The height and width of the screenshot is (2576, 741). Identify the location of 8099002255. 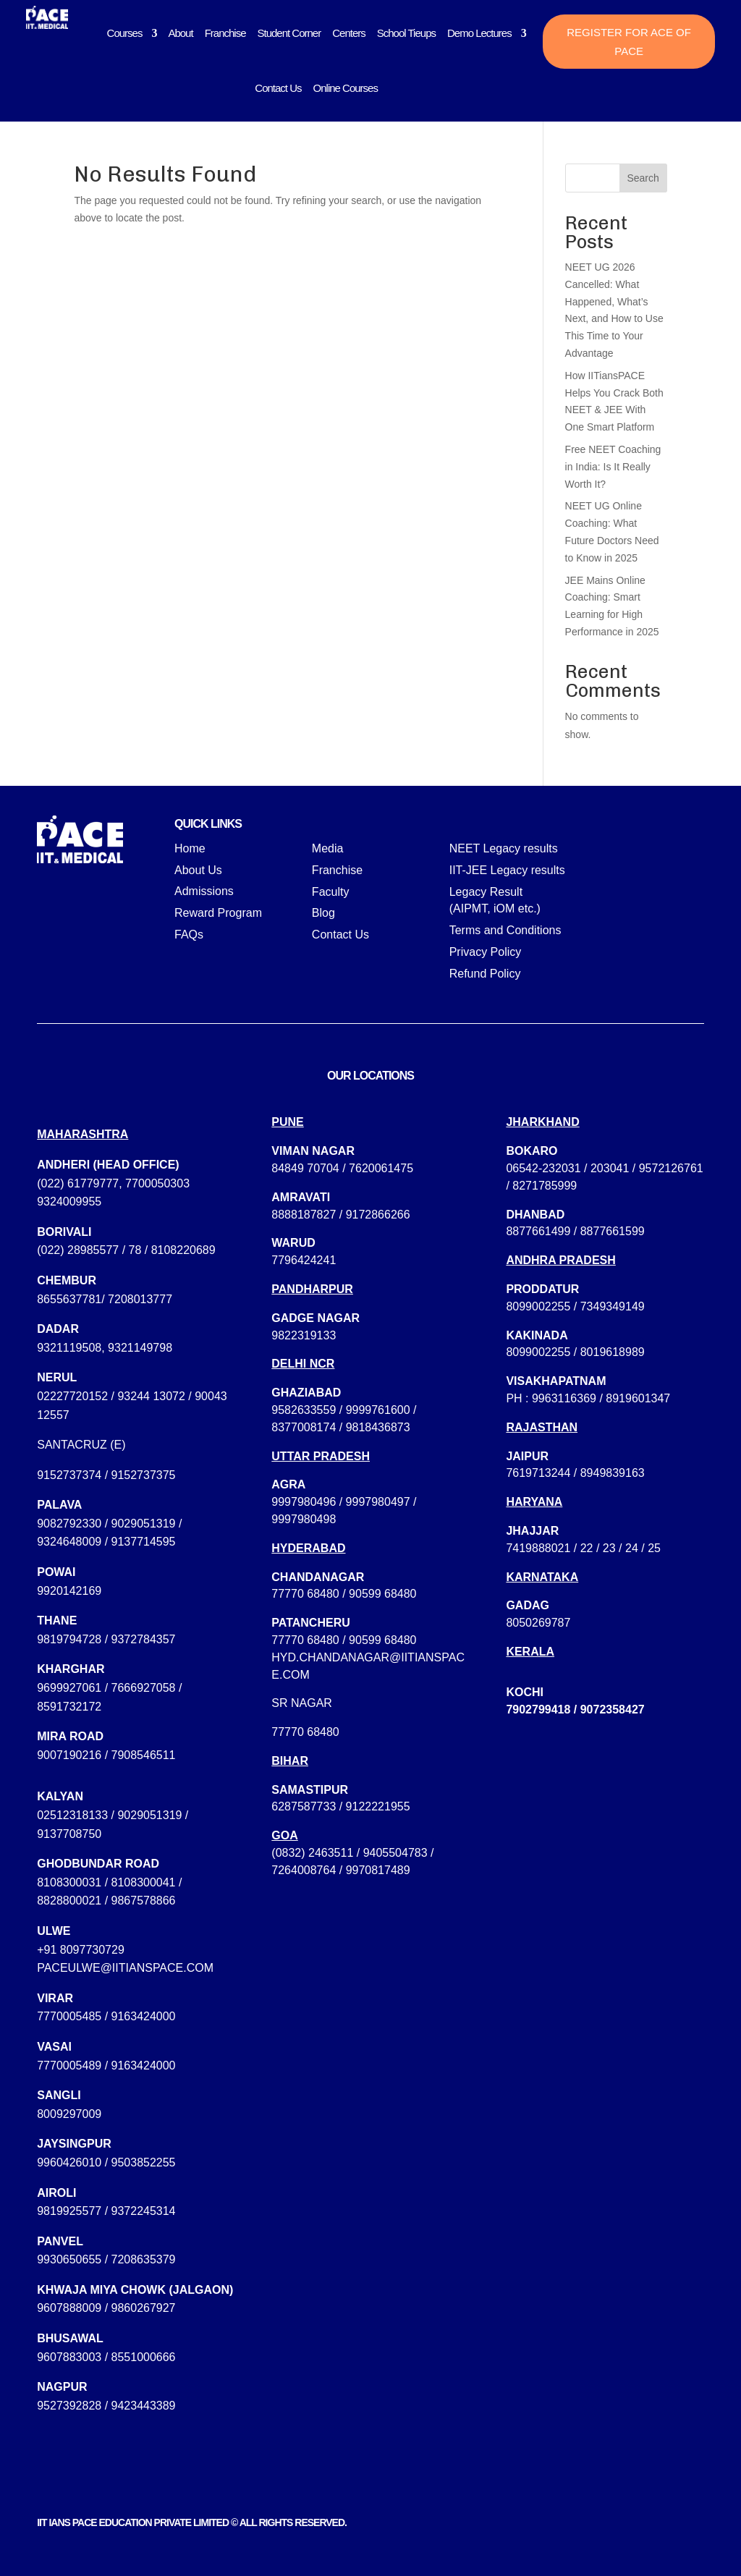
(538, 1306).